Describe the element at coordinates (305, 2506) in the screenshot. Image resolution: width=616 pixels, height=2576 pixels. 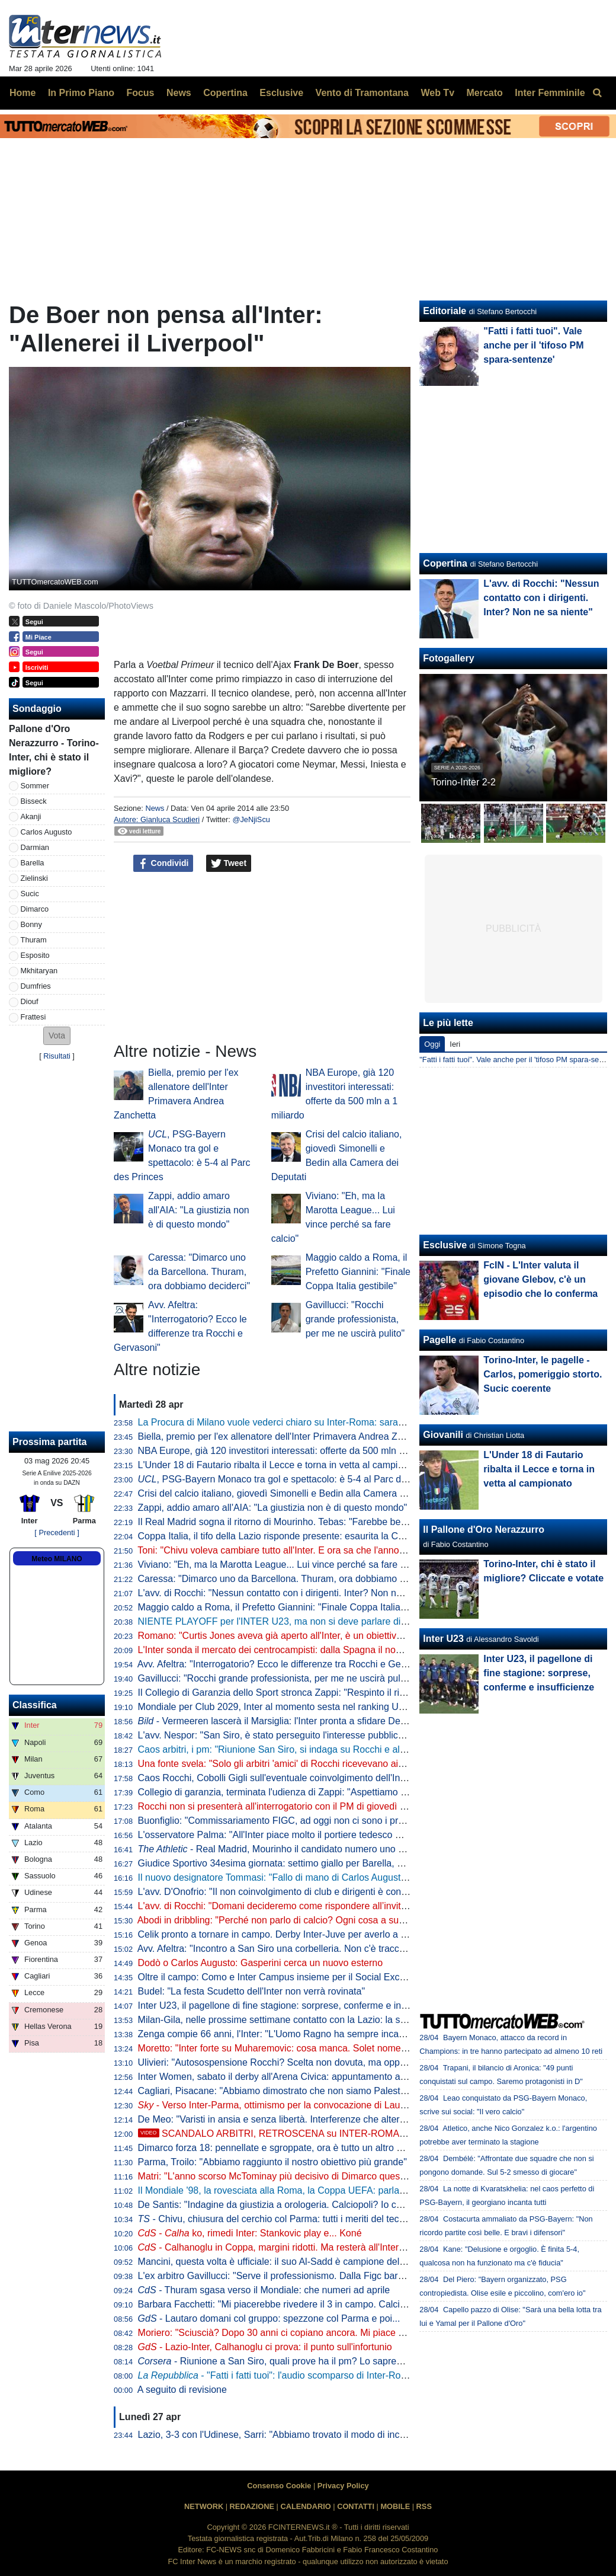
I see `CALENDARIO` at that location.